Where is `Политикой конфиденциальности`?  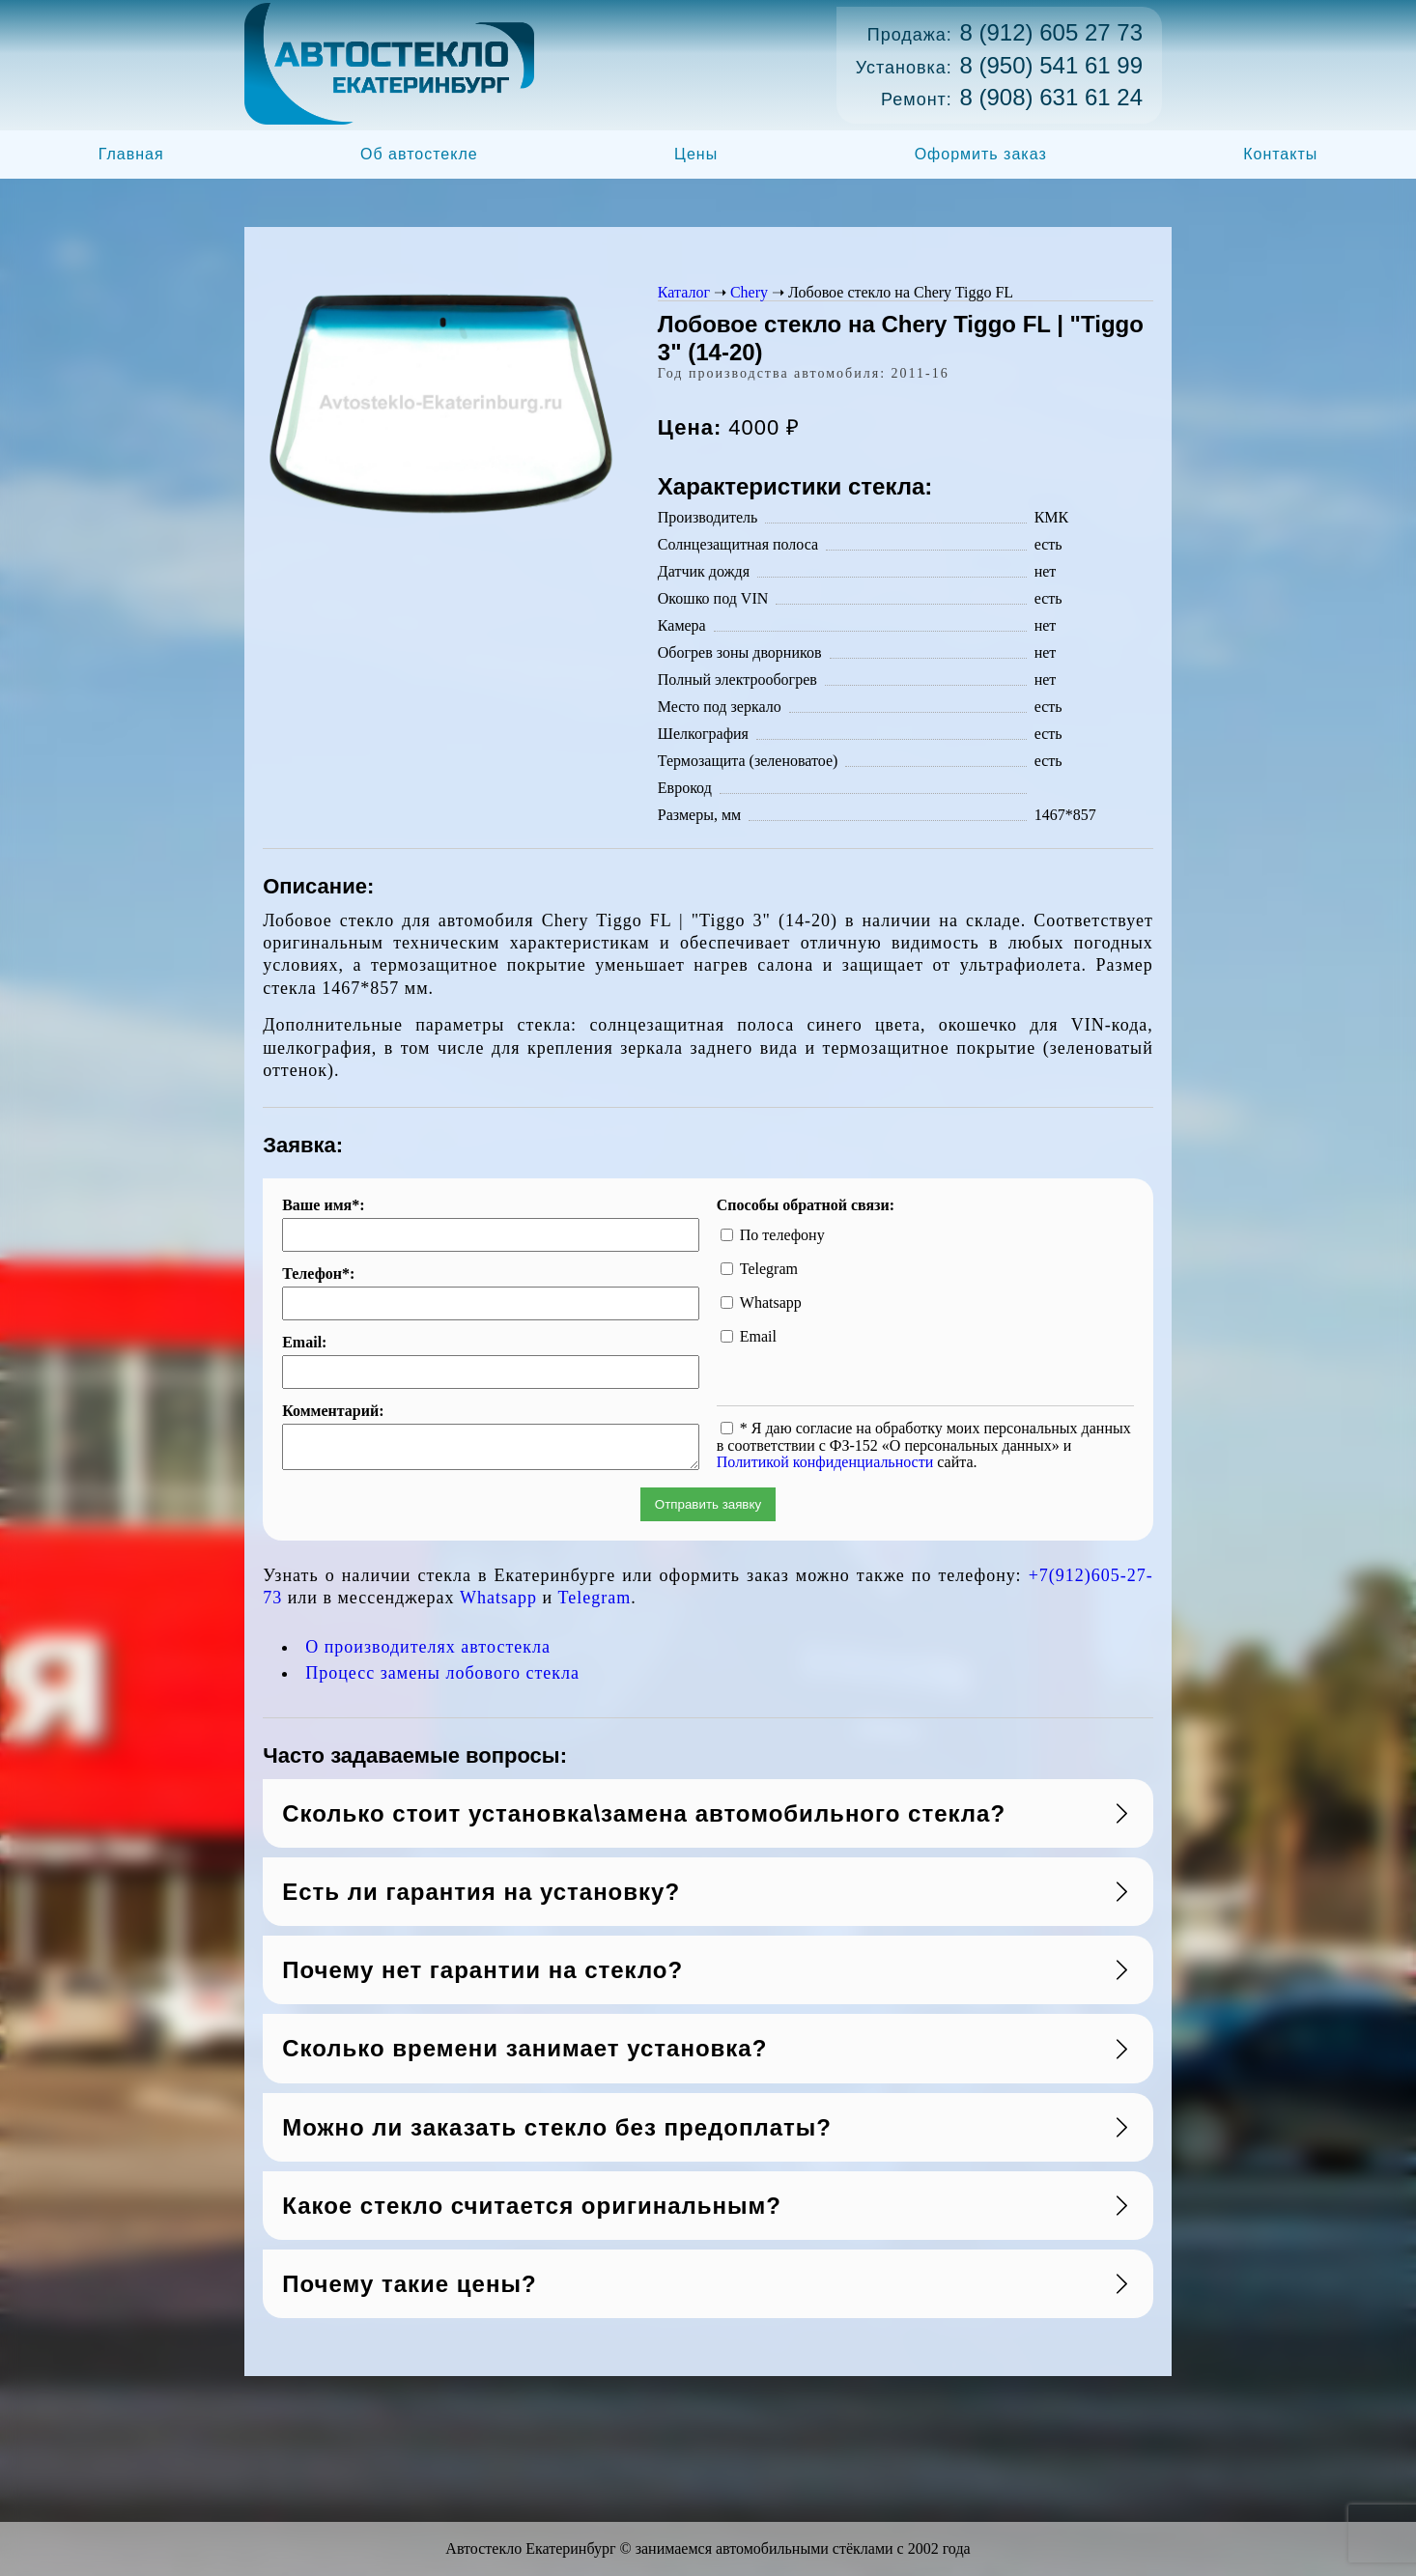
Политикой конфиденциальности is located at coordinates (825, 1462).